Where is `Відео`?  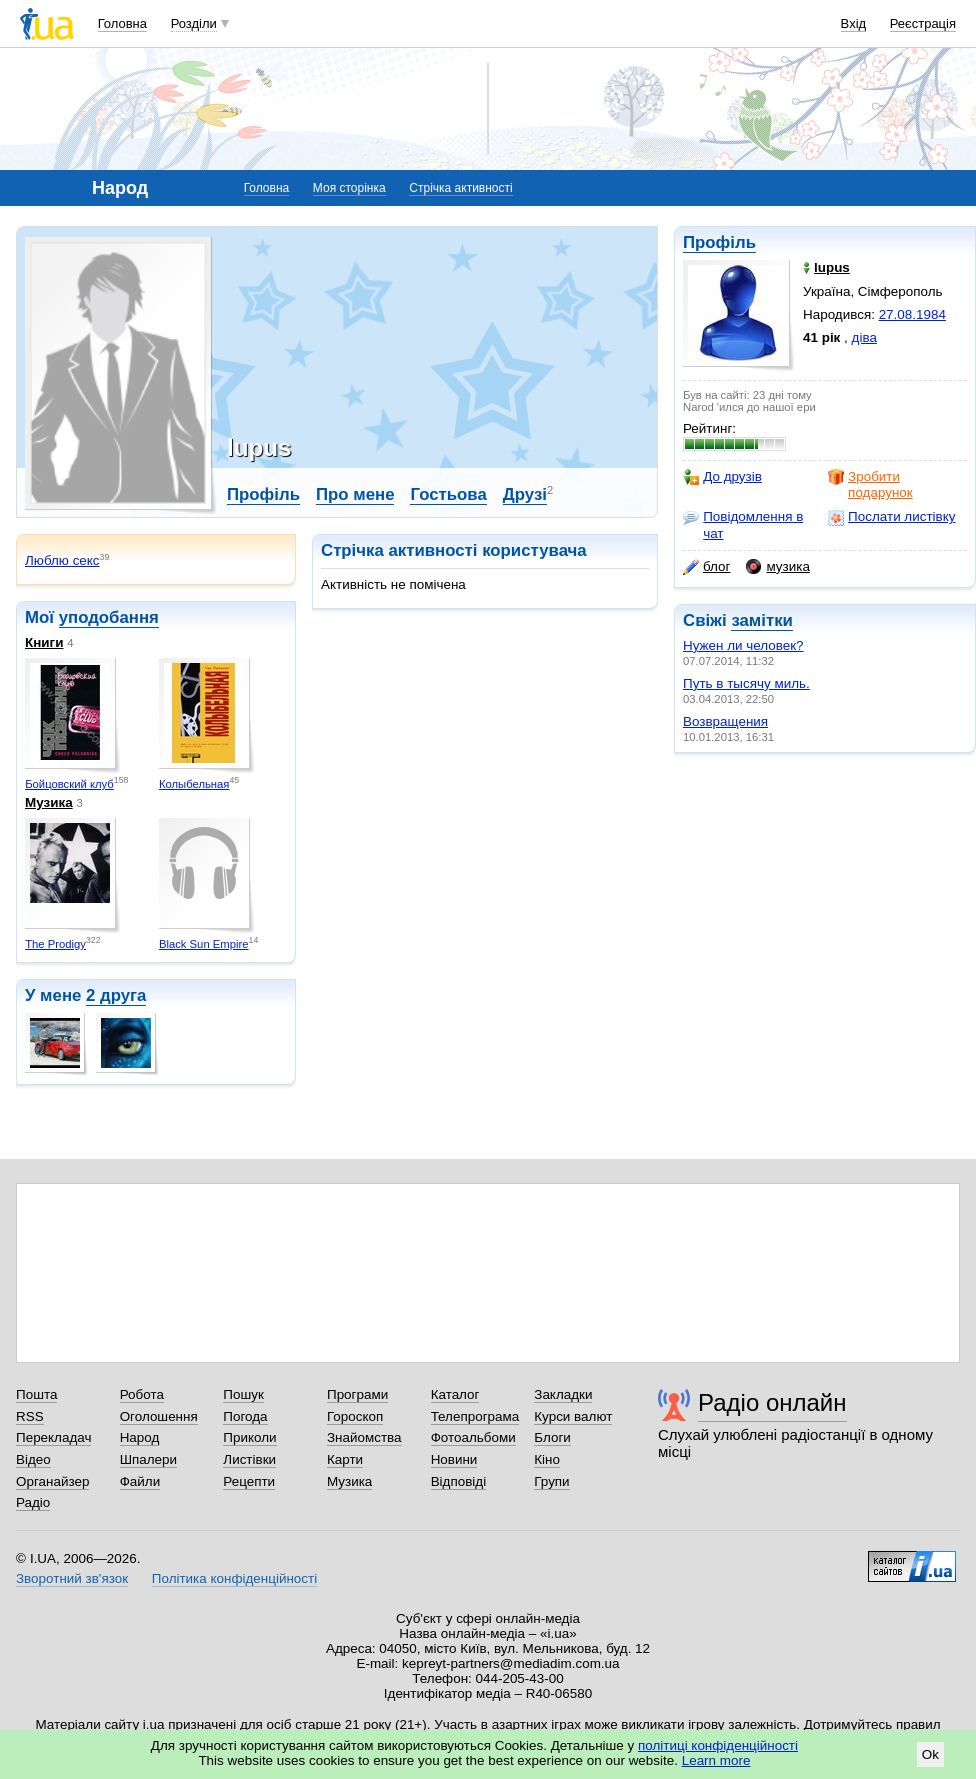 Відео is located at coordinates (33, 1459).